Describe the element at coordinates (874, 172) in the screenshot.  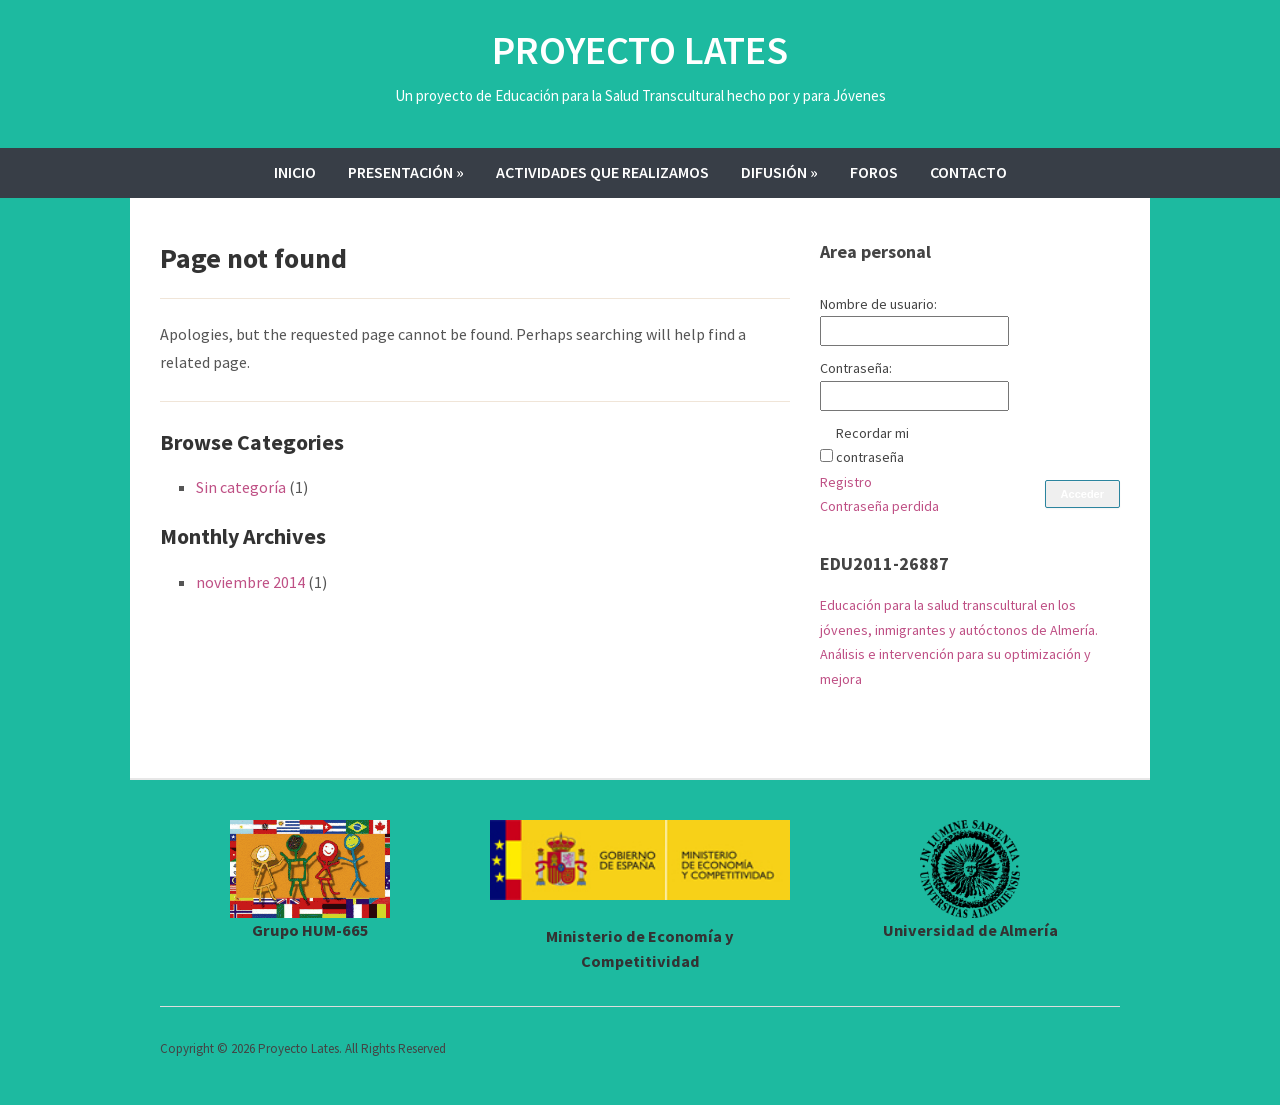
I see `Foros` at that location.